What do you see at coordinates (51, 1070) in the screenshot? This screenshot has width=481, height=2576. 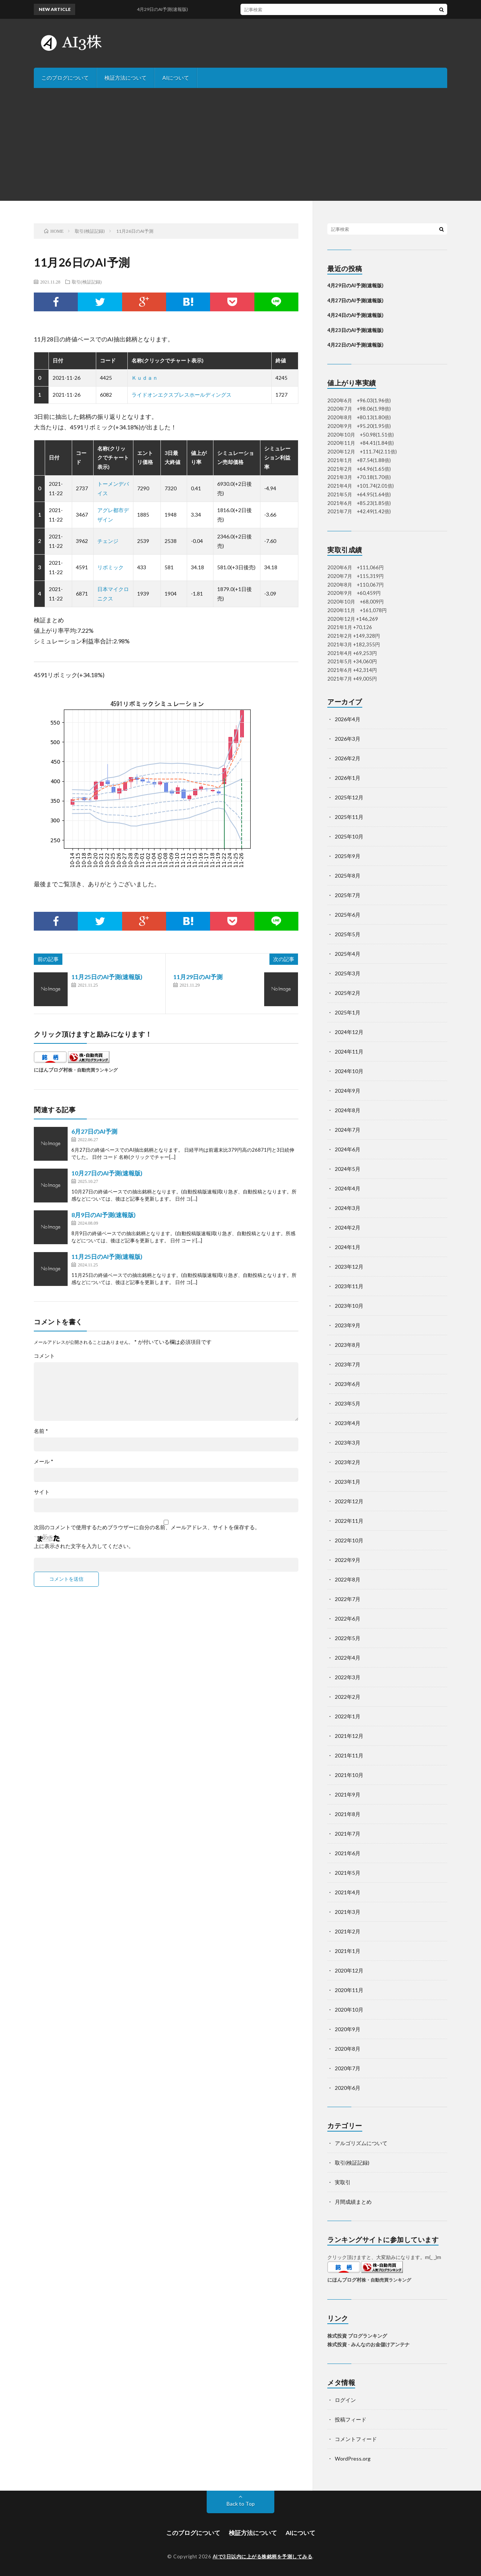 I see `にほんブログ村` at bounding box center [51, 1070].